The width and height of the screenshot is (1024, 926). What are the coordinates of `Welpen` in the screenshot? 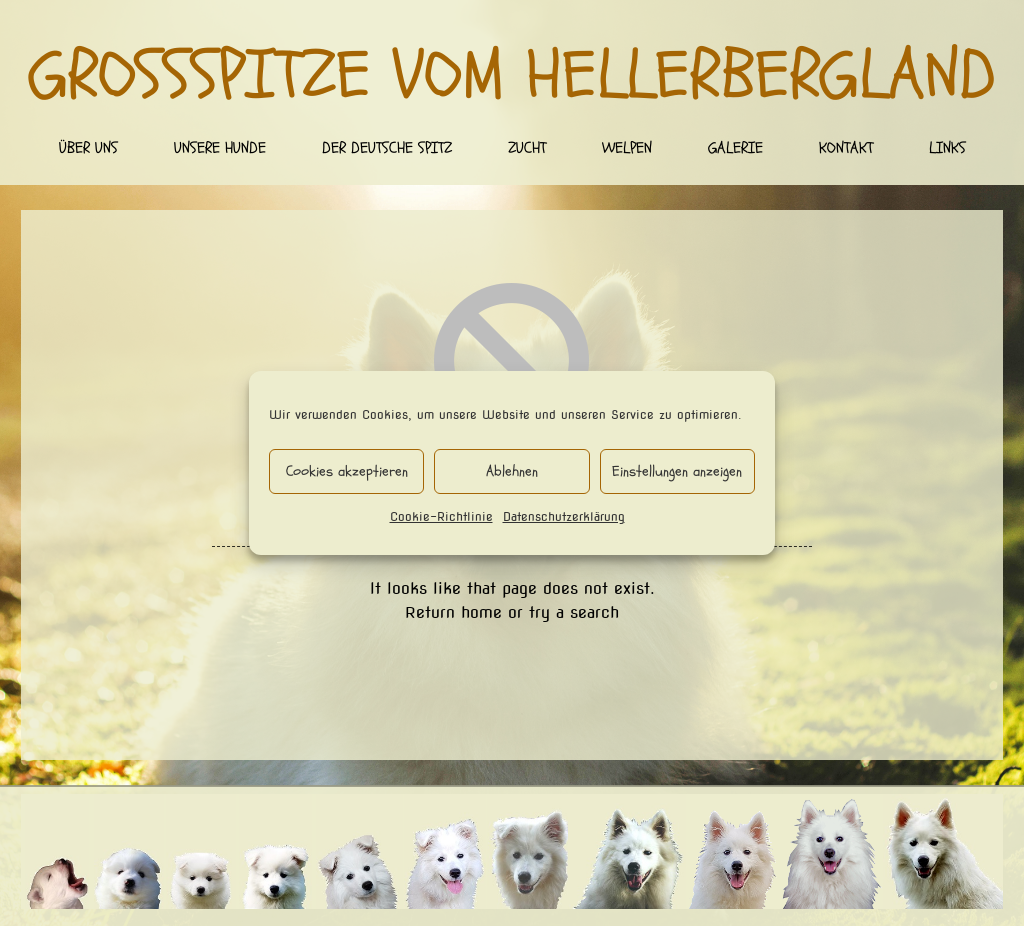 It's located at (627, 148).